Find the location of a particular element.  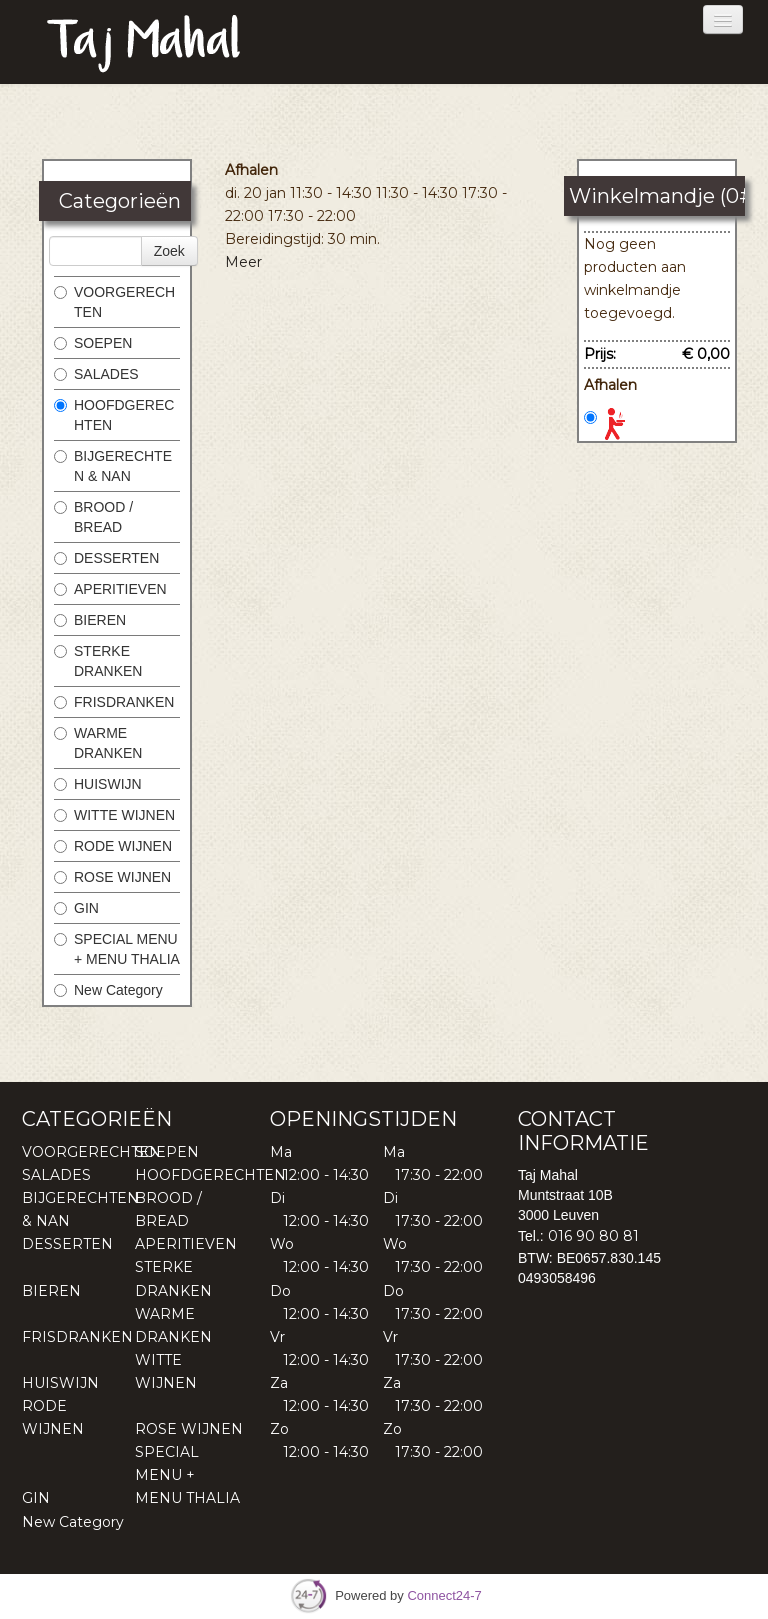

DESSERTEN is located at coordinates (106, 558).